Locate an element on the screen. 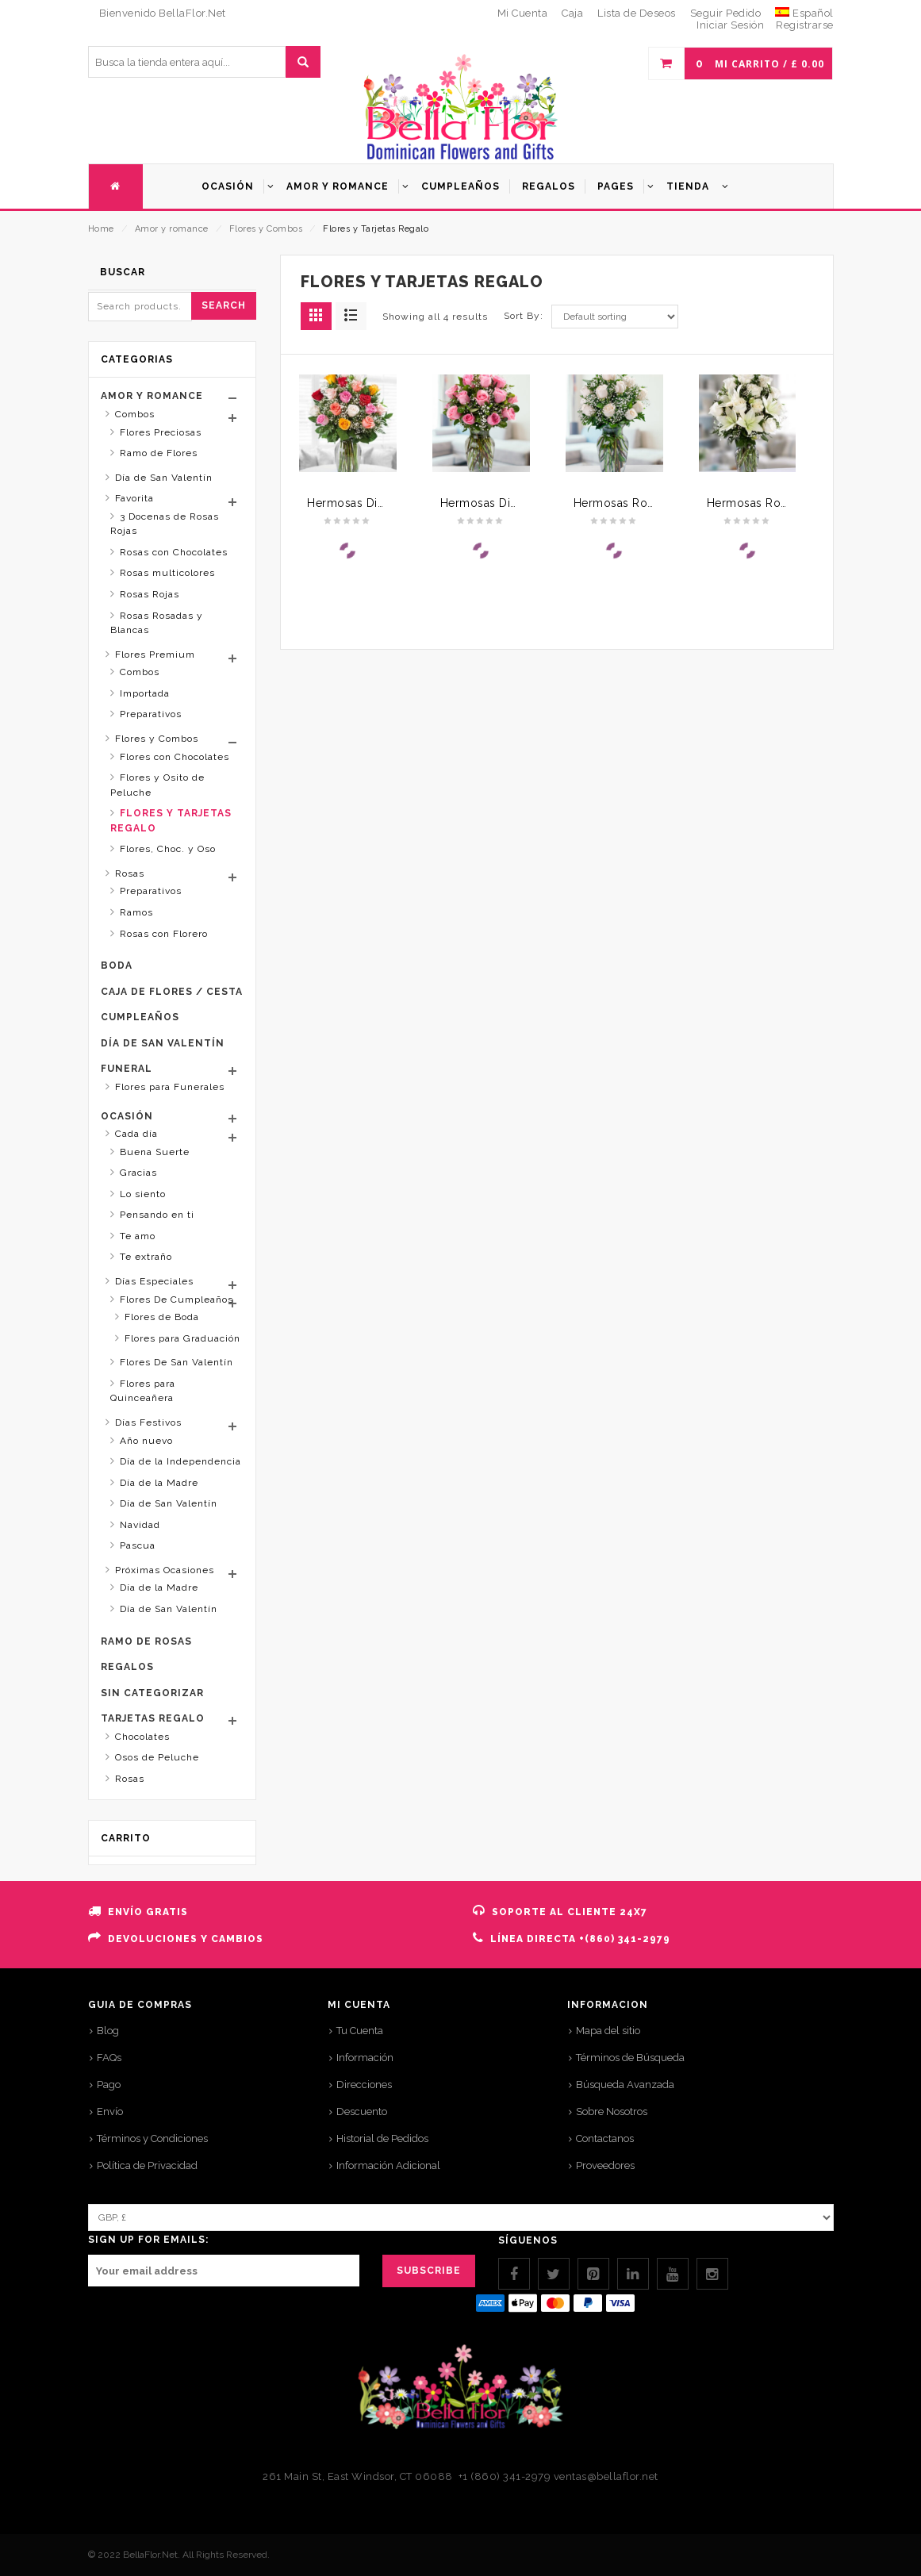 The image size is (921, 2576). Búsqueda Avanzada is located at coordinates (625, 2084).